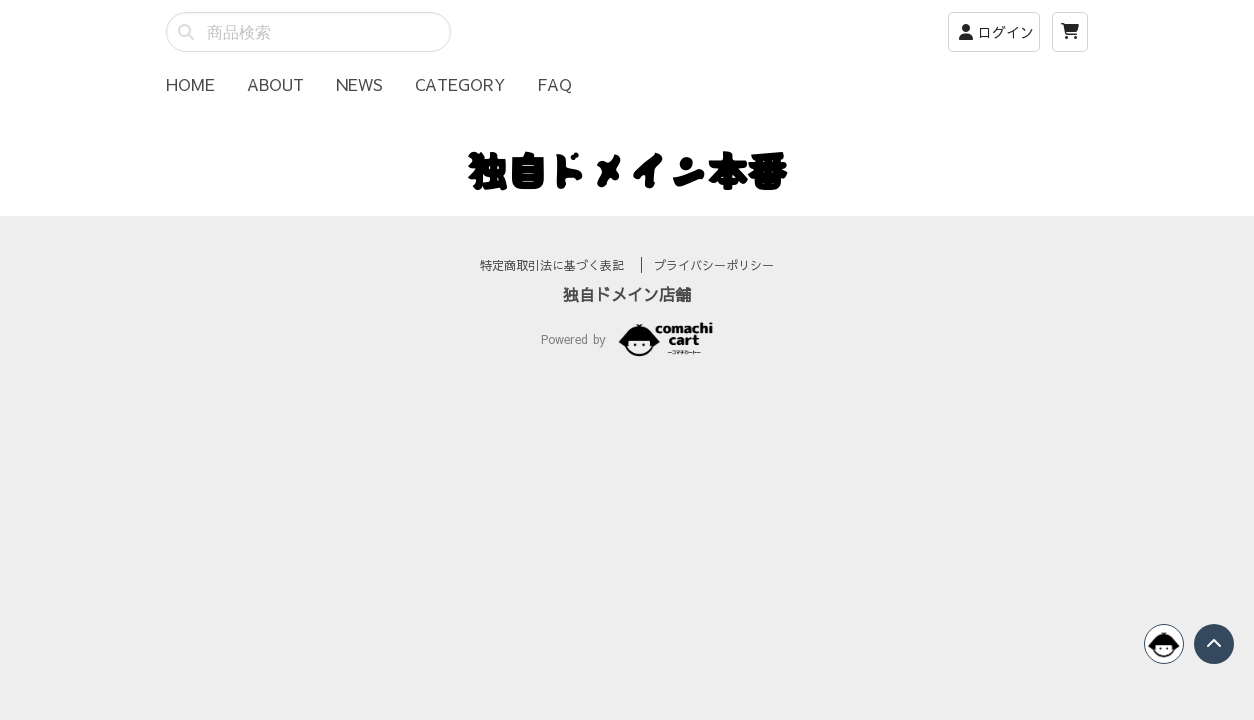  What do you see at coordinates (554, 289) in the screenshot?
I see `特定商取引法に基づく表記` at bounding box center [554, 289].